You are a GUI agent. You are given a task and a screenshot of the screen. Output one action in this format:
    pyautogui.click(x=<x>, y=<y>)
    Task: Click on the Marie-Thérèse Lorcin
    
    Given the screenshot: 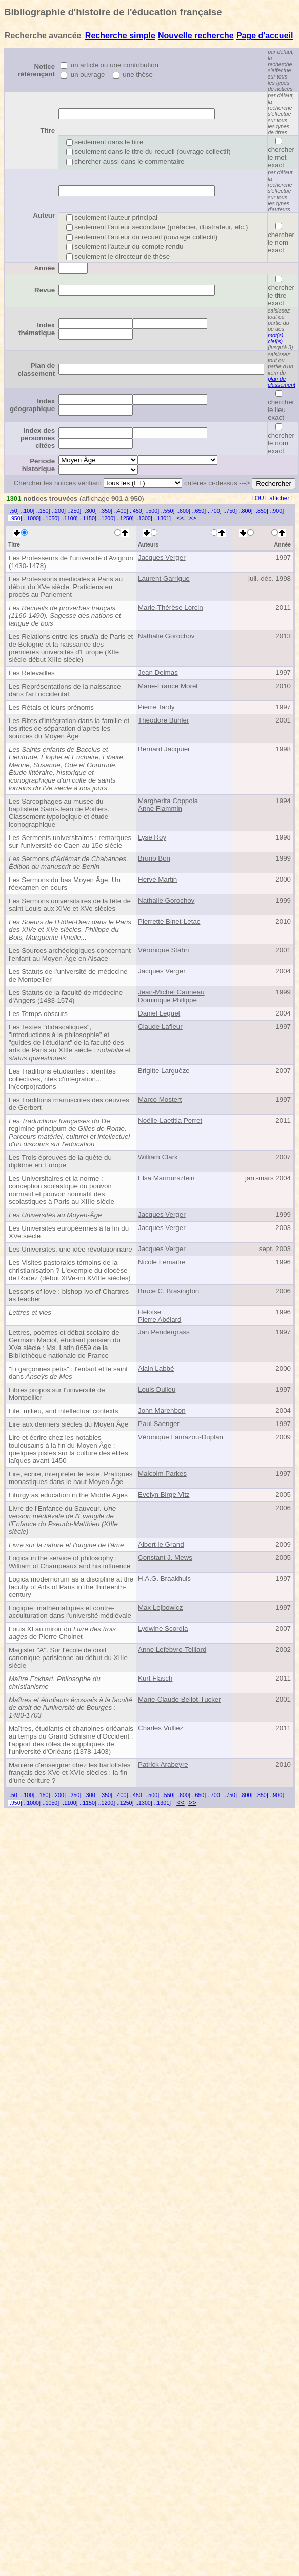 What is the action you would take?
    pyautogui.click(x=170, y=607)
    